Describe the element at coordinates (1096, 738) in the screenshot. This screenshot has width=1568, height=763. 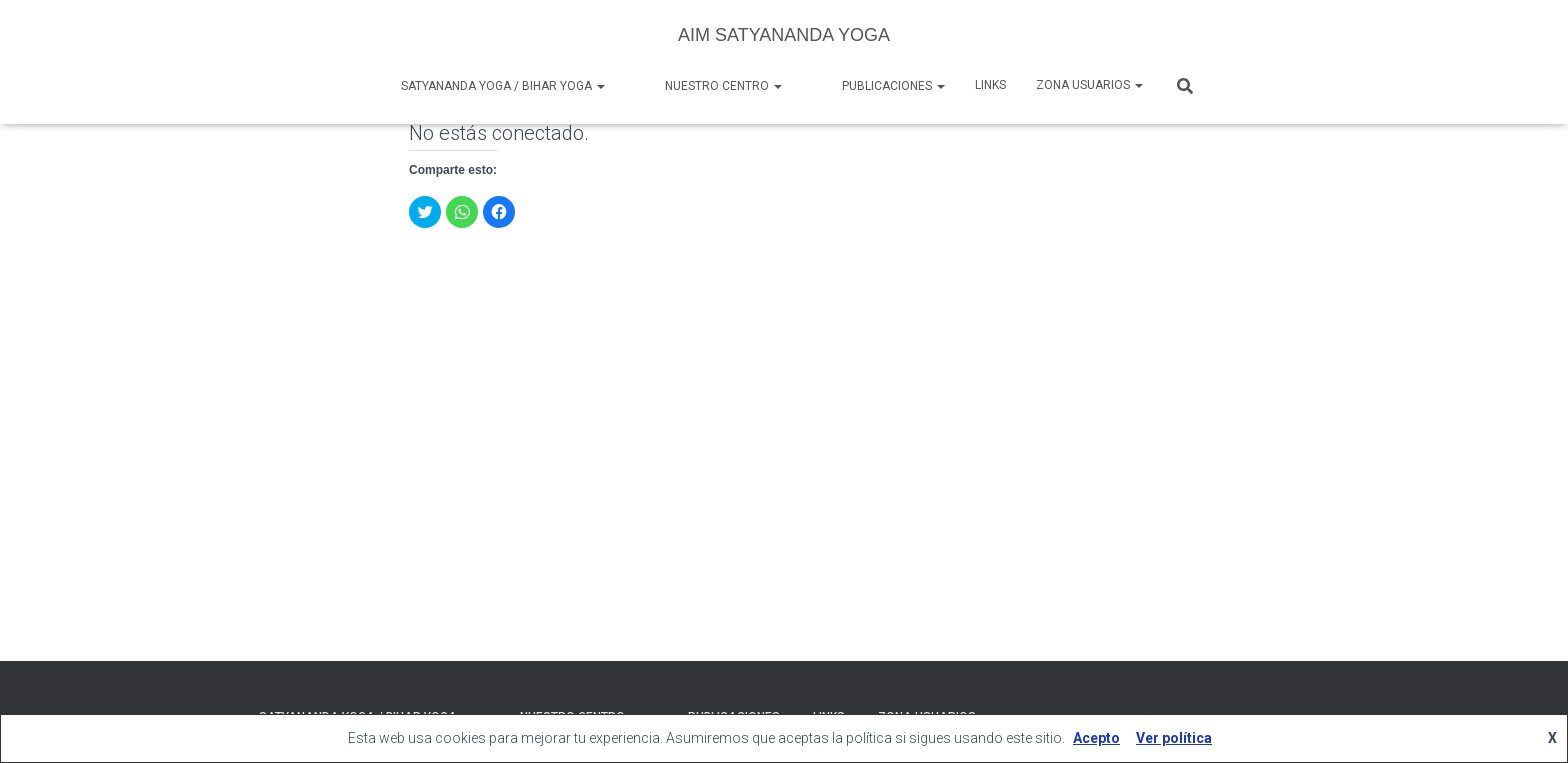
I see `Acepto` at that location.